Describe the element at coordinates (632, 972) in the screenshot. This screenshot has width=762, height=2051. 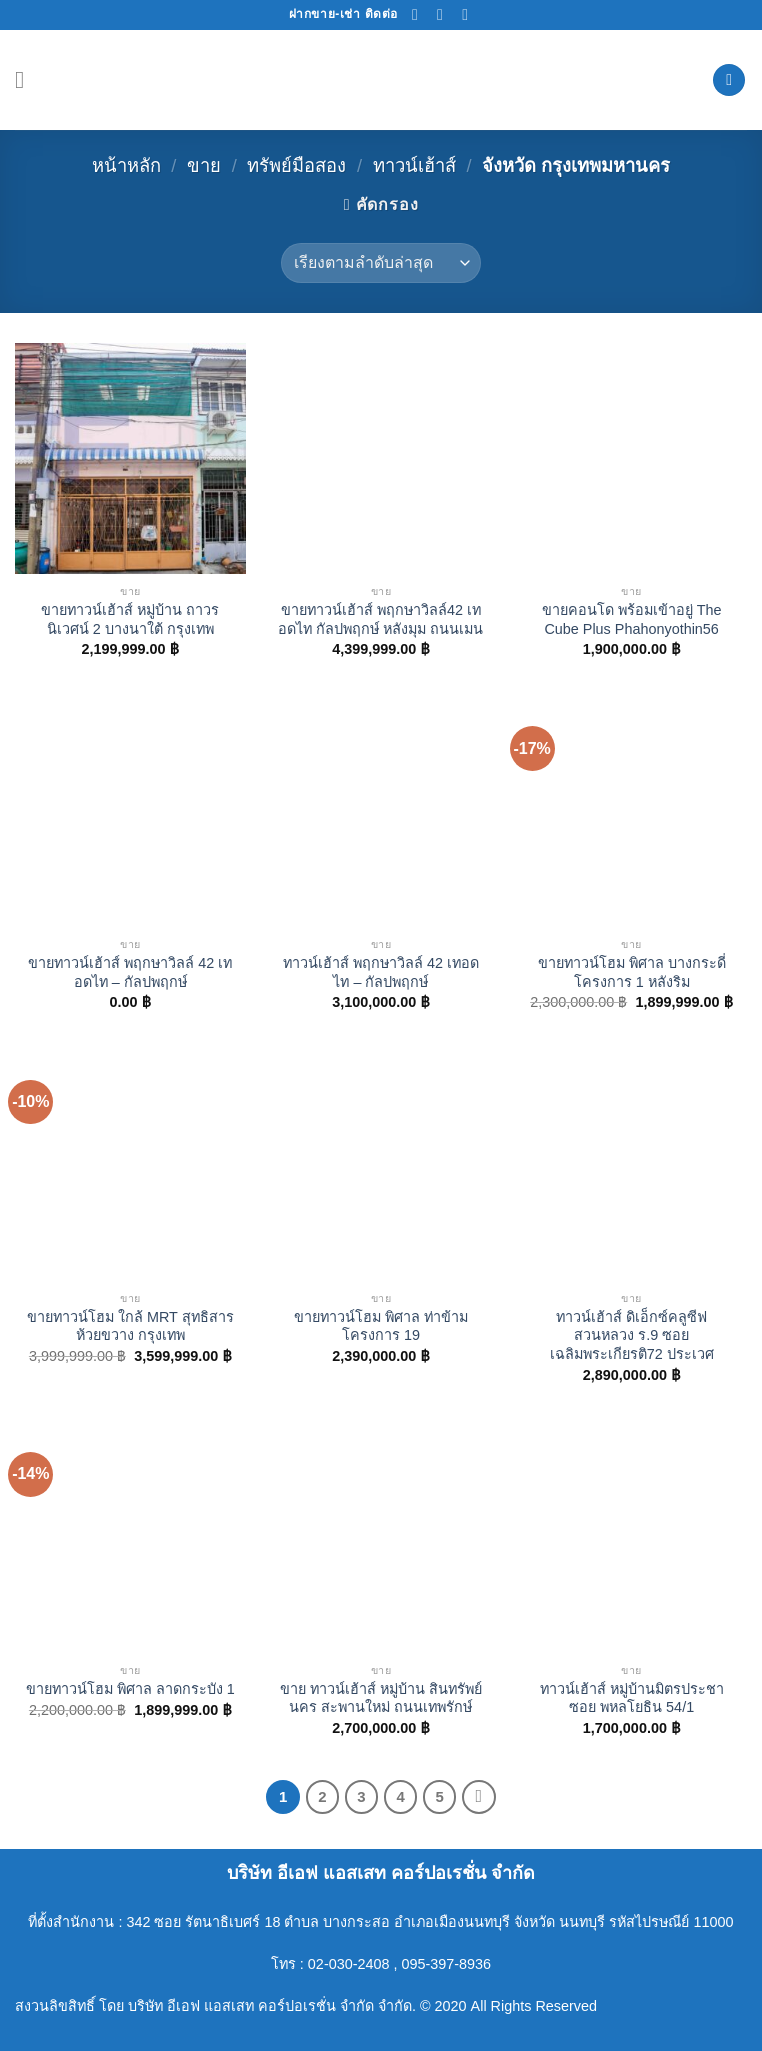
I see `ขายทาวน์โฮม พิศาล บางกระดี่ โครงการ 1 หลังริม` at that location.